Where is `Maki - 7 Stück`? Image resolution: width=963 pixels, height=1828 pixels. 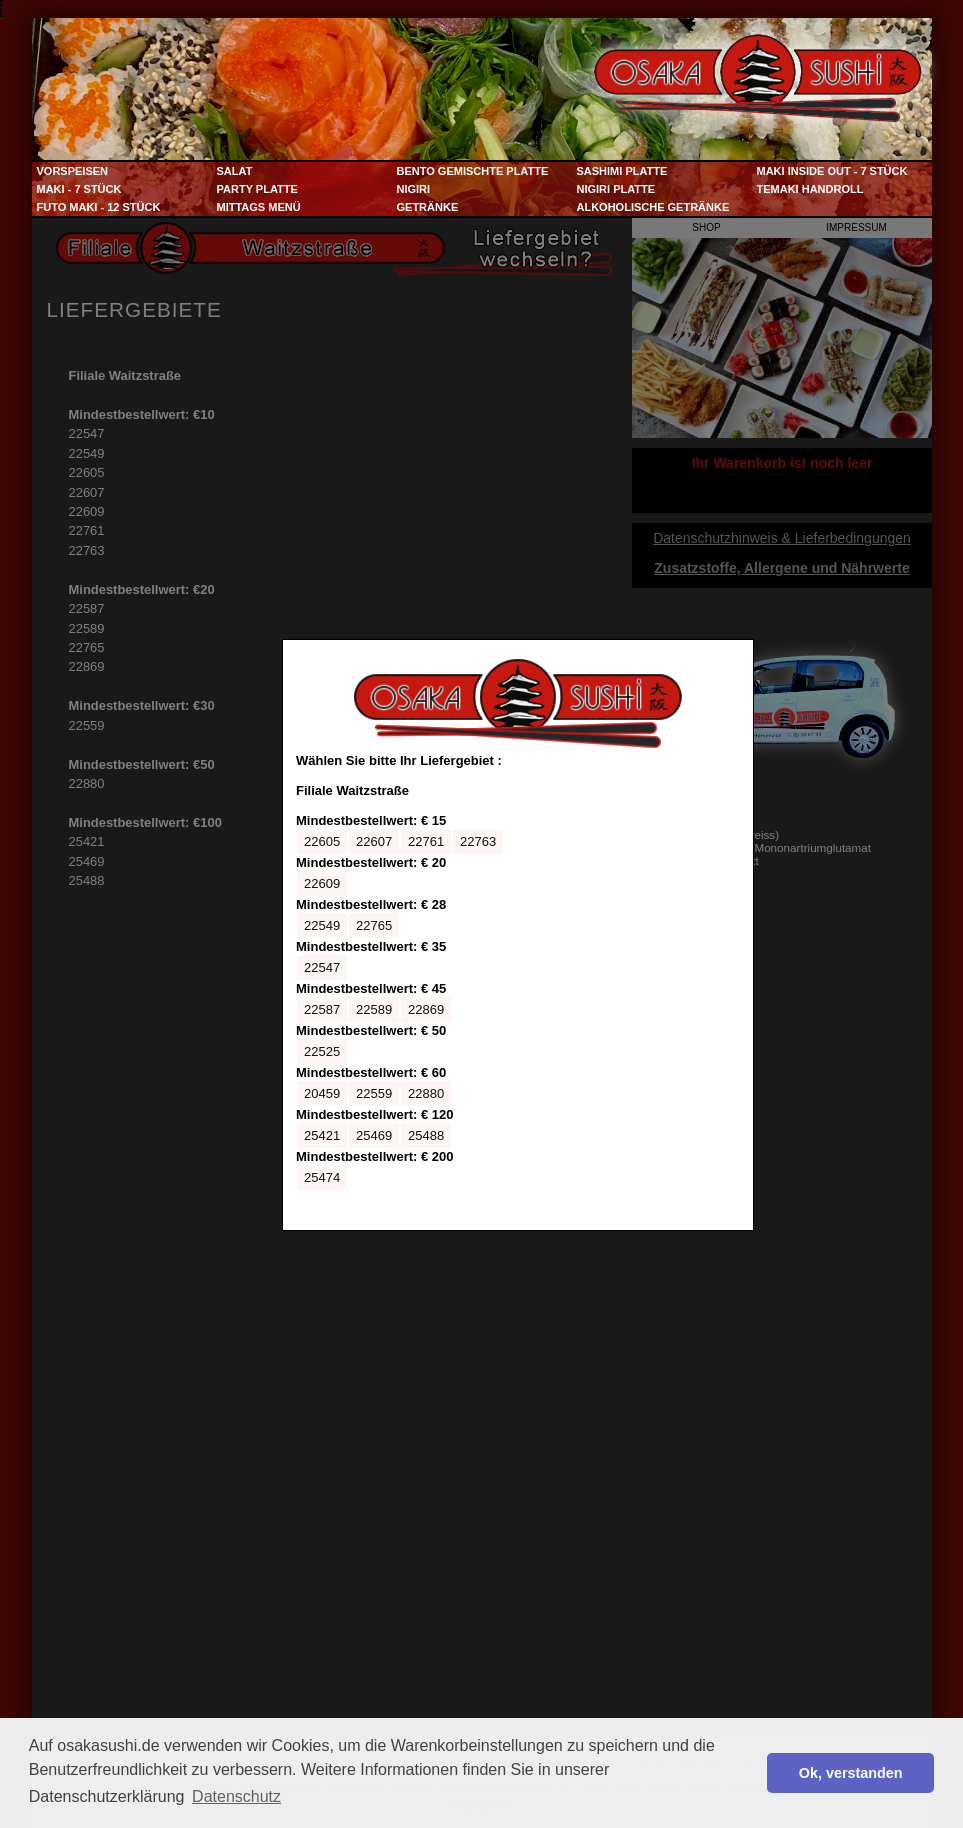 Maki - 7 Stück is located at coordinates (79, 189).